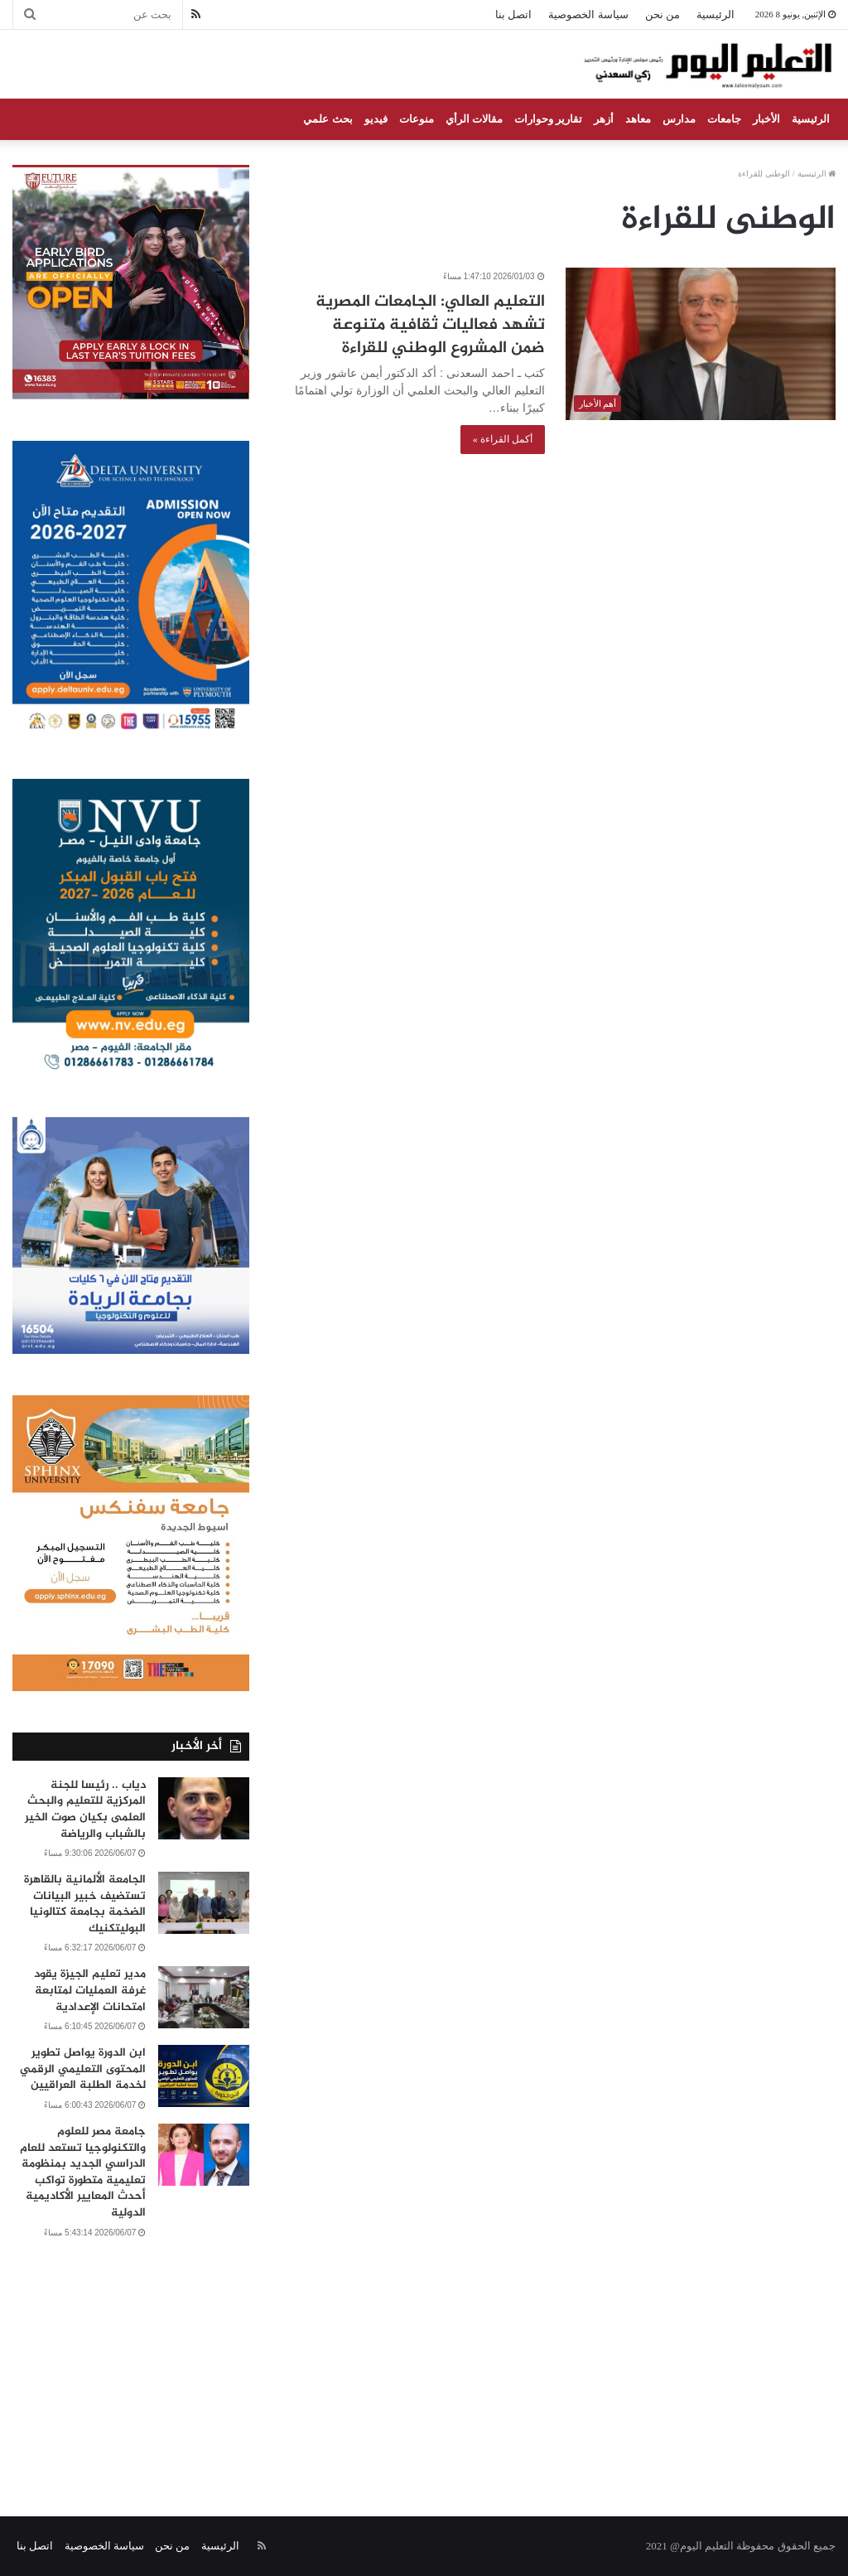 Image resolution: width=848 pixels, height=2576 pixels. I want to click on الجامعة الألمانية بالقاهرة تستضيف خبير البيانات الضخمة بجامعة كتالونيا البوليتكنيك, so click(85, 1904).